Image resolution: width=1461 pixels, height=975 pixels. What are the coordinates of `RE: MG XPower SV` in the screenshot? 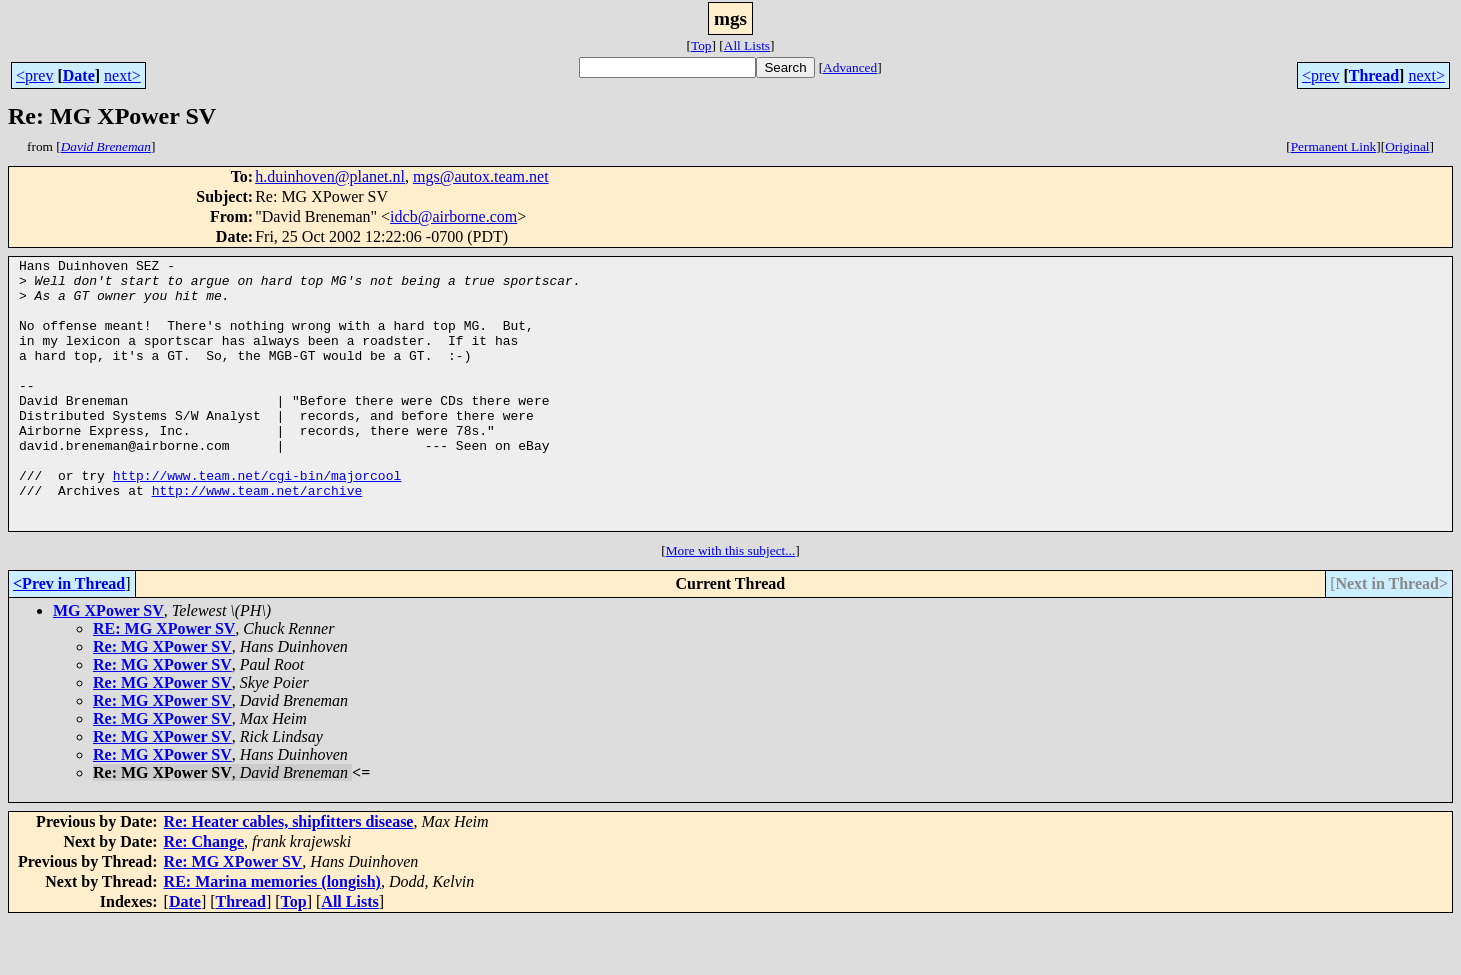 It's located at (164, 682).